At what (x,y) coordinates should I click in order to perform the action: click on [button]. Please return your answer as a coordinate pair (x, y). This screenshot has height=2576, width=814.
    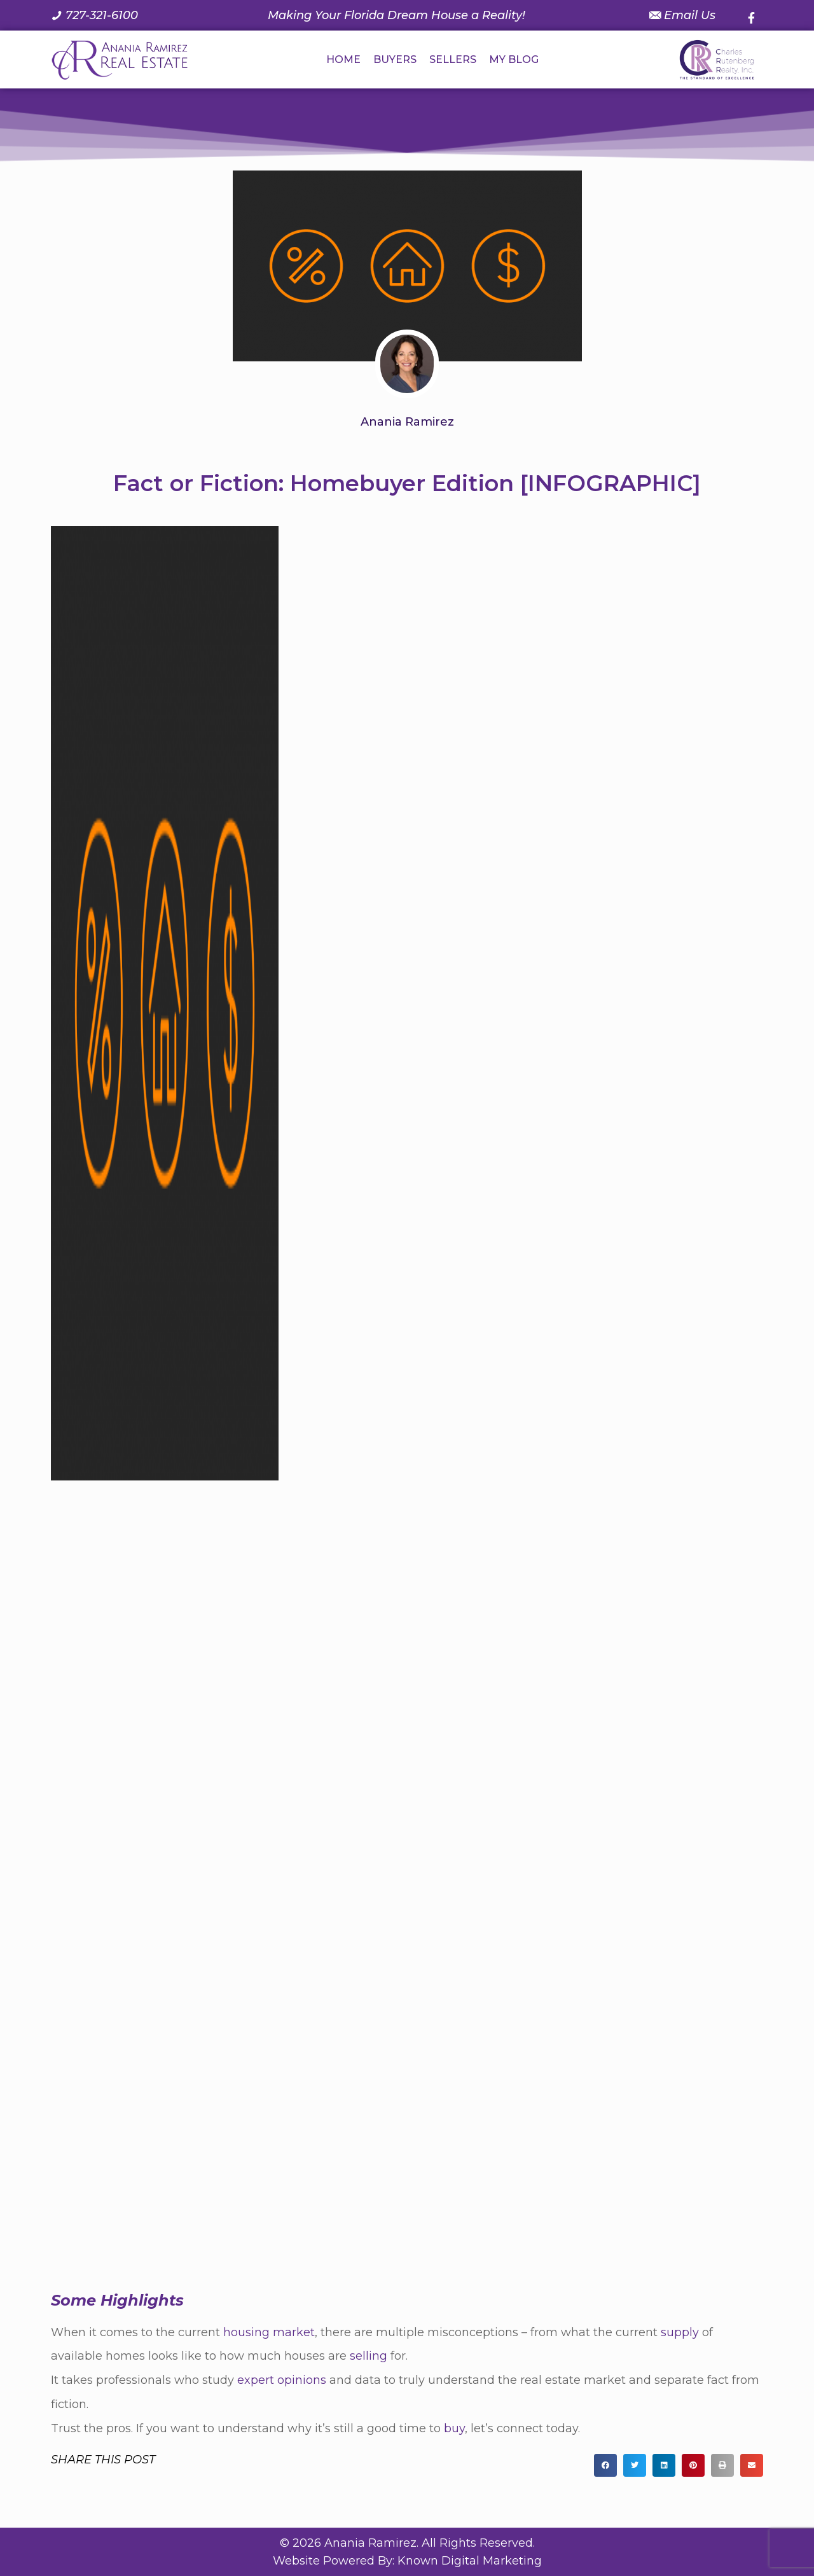
    Looking at the image, I should click on (605, 2465).